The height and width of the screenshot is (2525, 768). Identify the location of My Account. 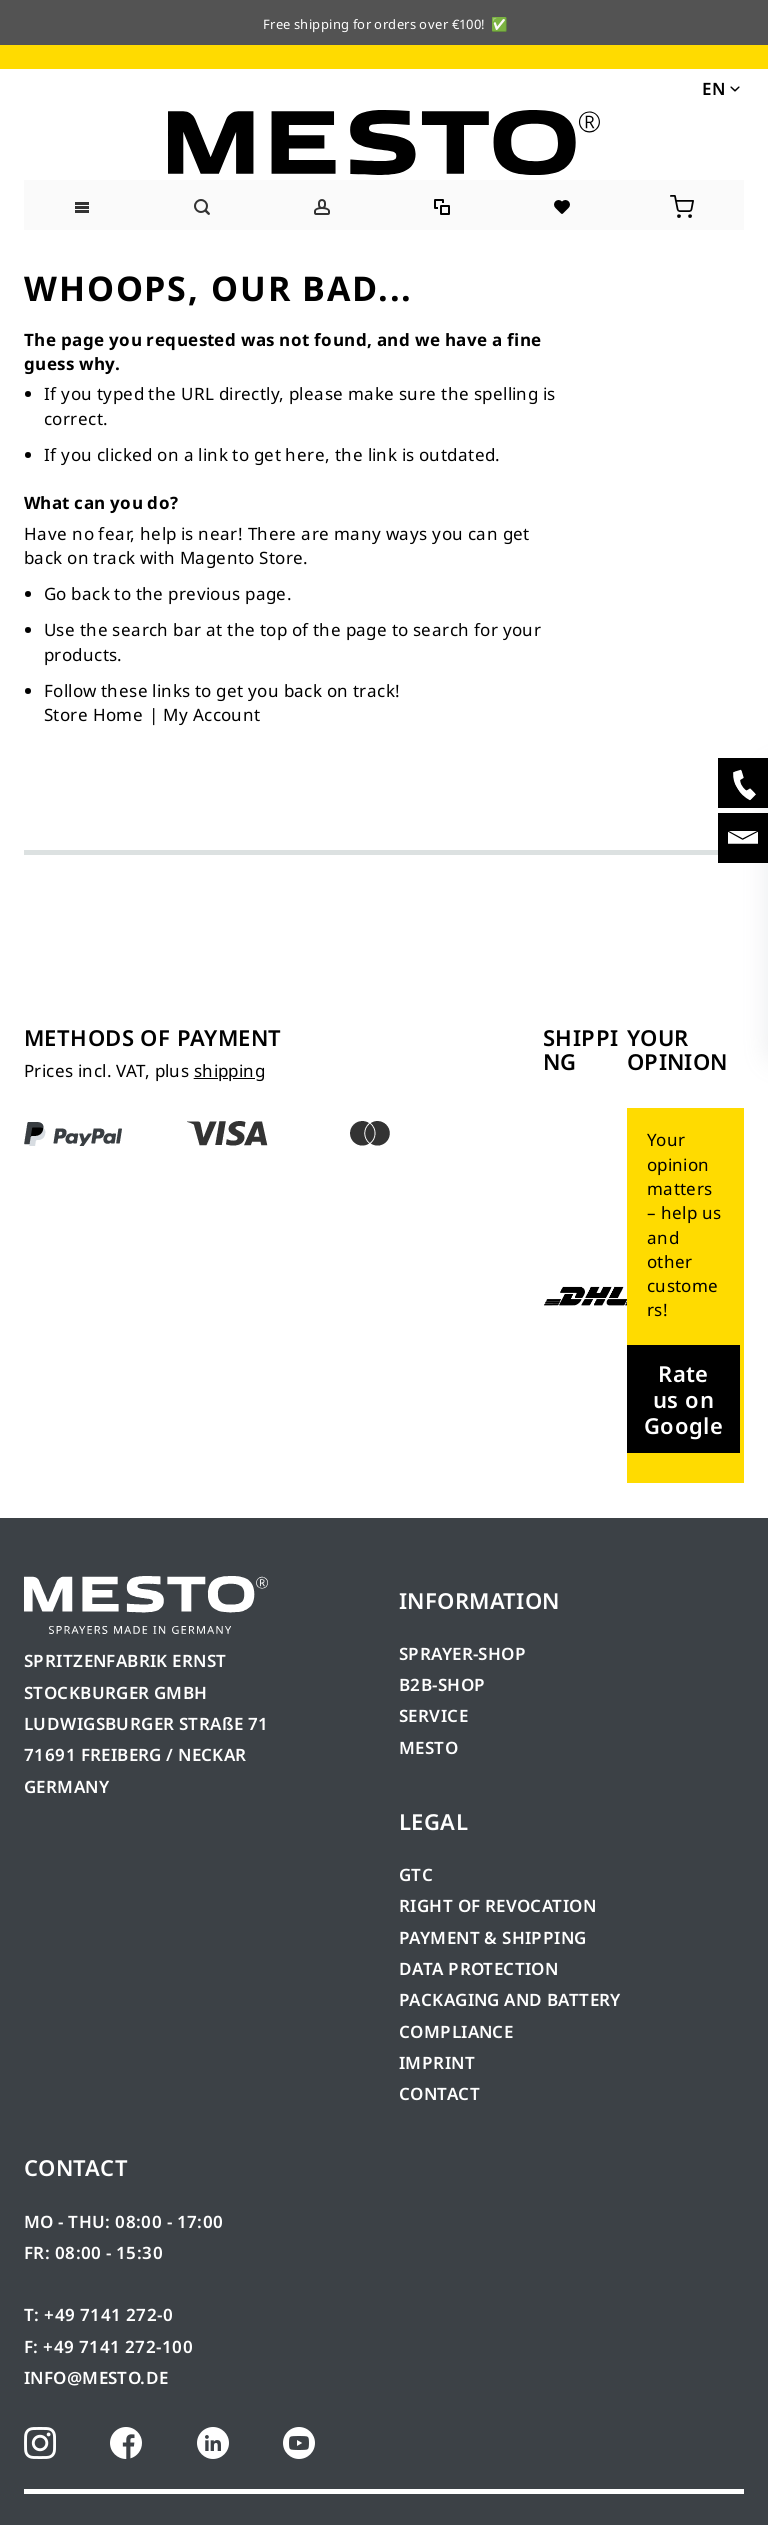
(211, 714).